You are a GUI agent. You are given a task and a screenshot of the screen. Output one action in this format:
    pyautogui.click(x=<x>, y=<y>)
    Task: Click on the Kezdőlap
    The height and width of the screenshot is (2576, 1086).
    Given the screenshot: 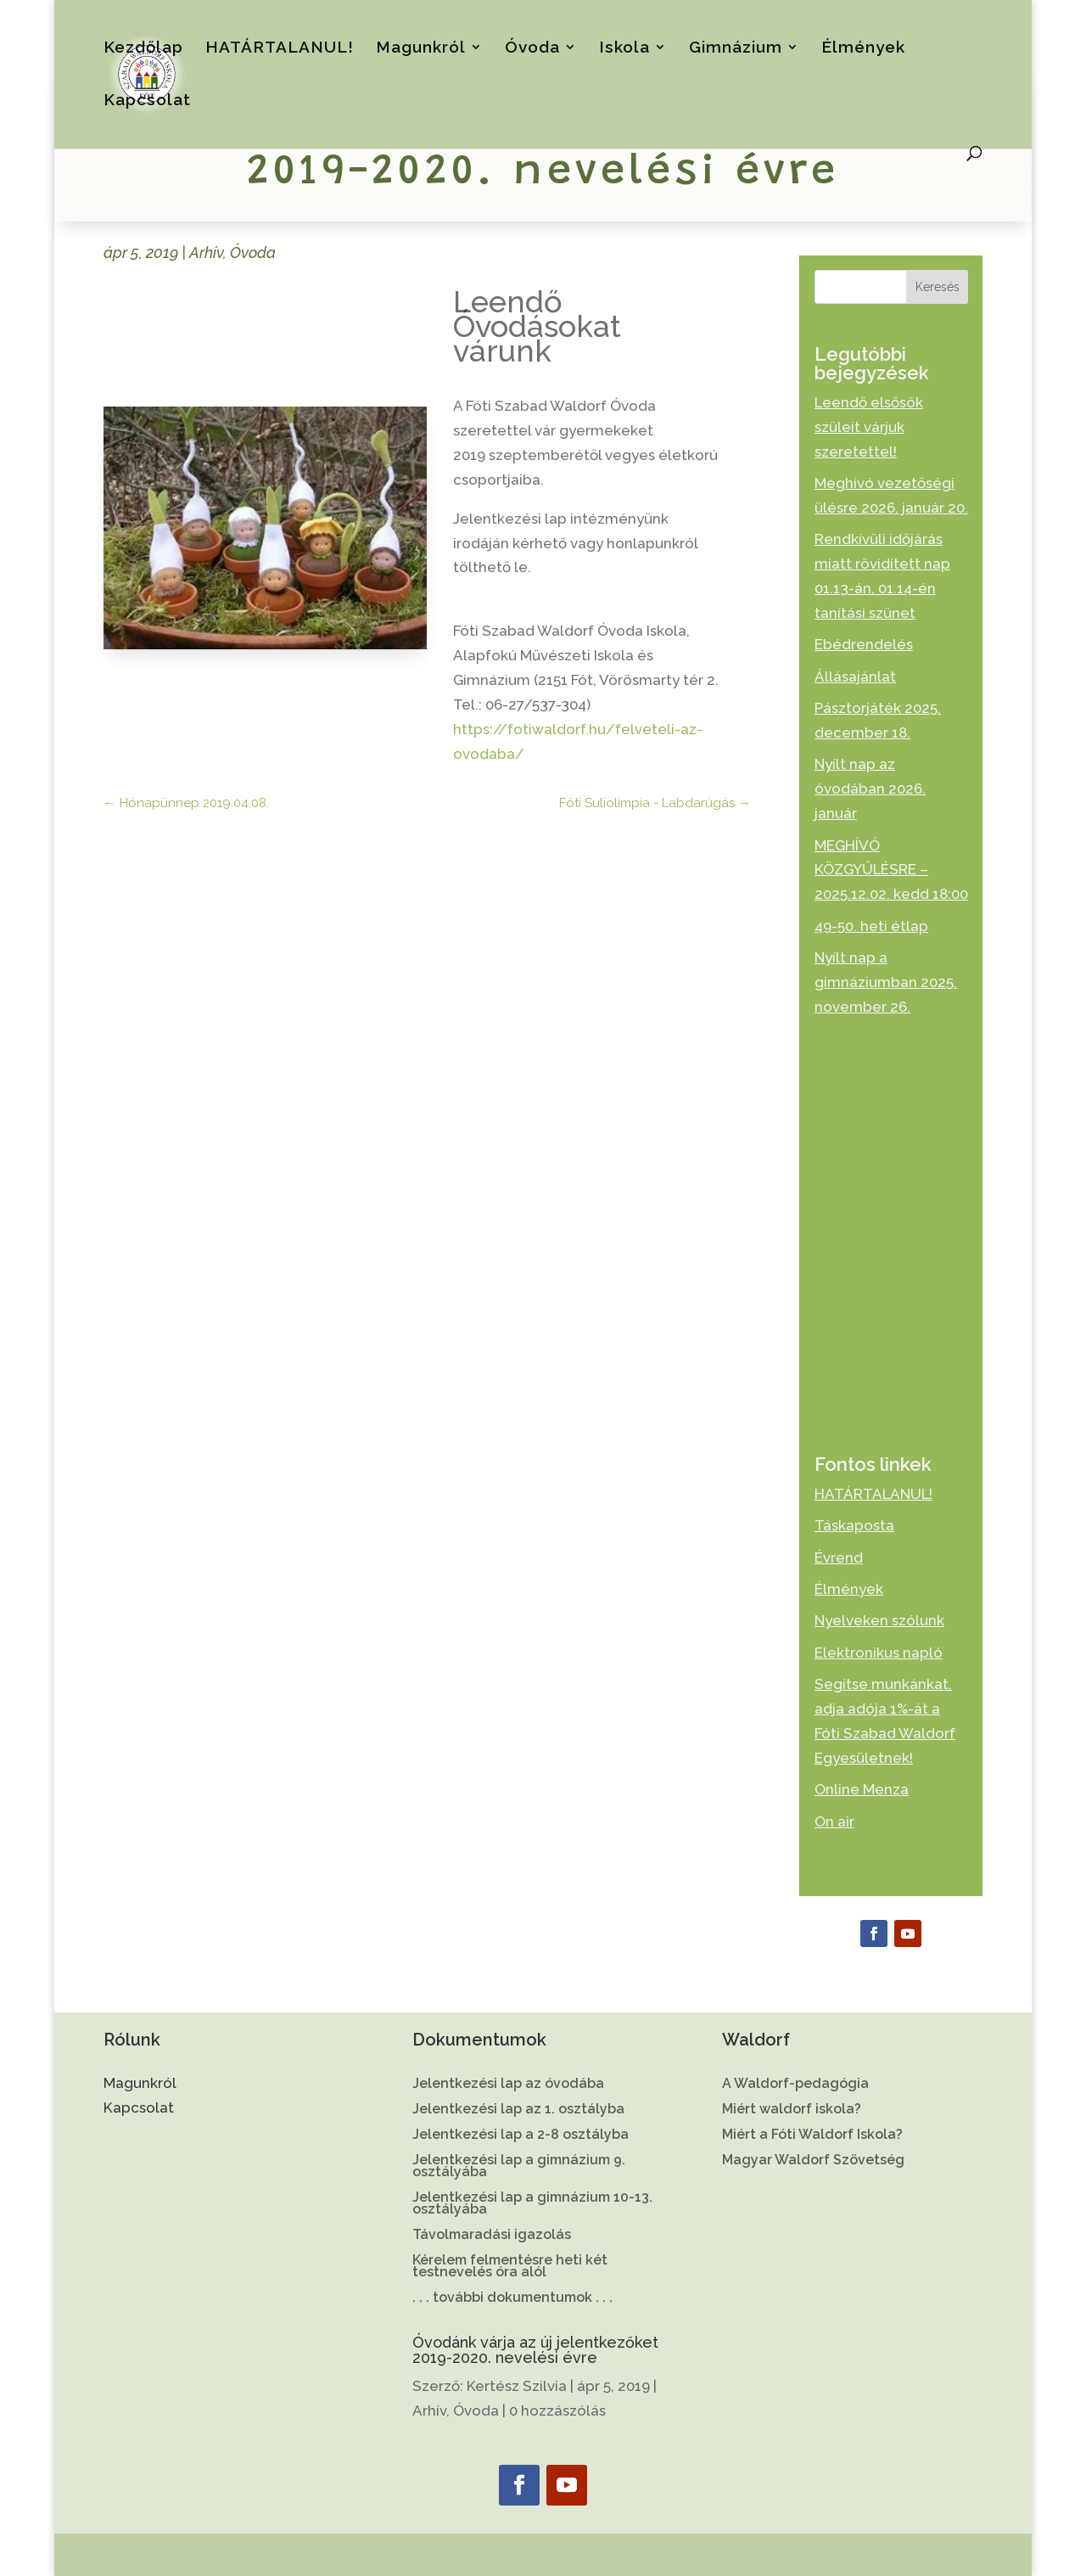 What is the action you would take?
    pyautogui.click(x=143, y=48)
    